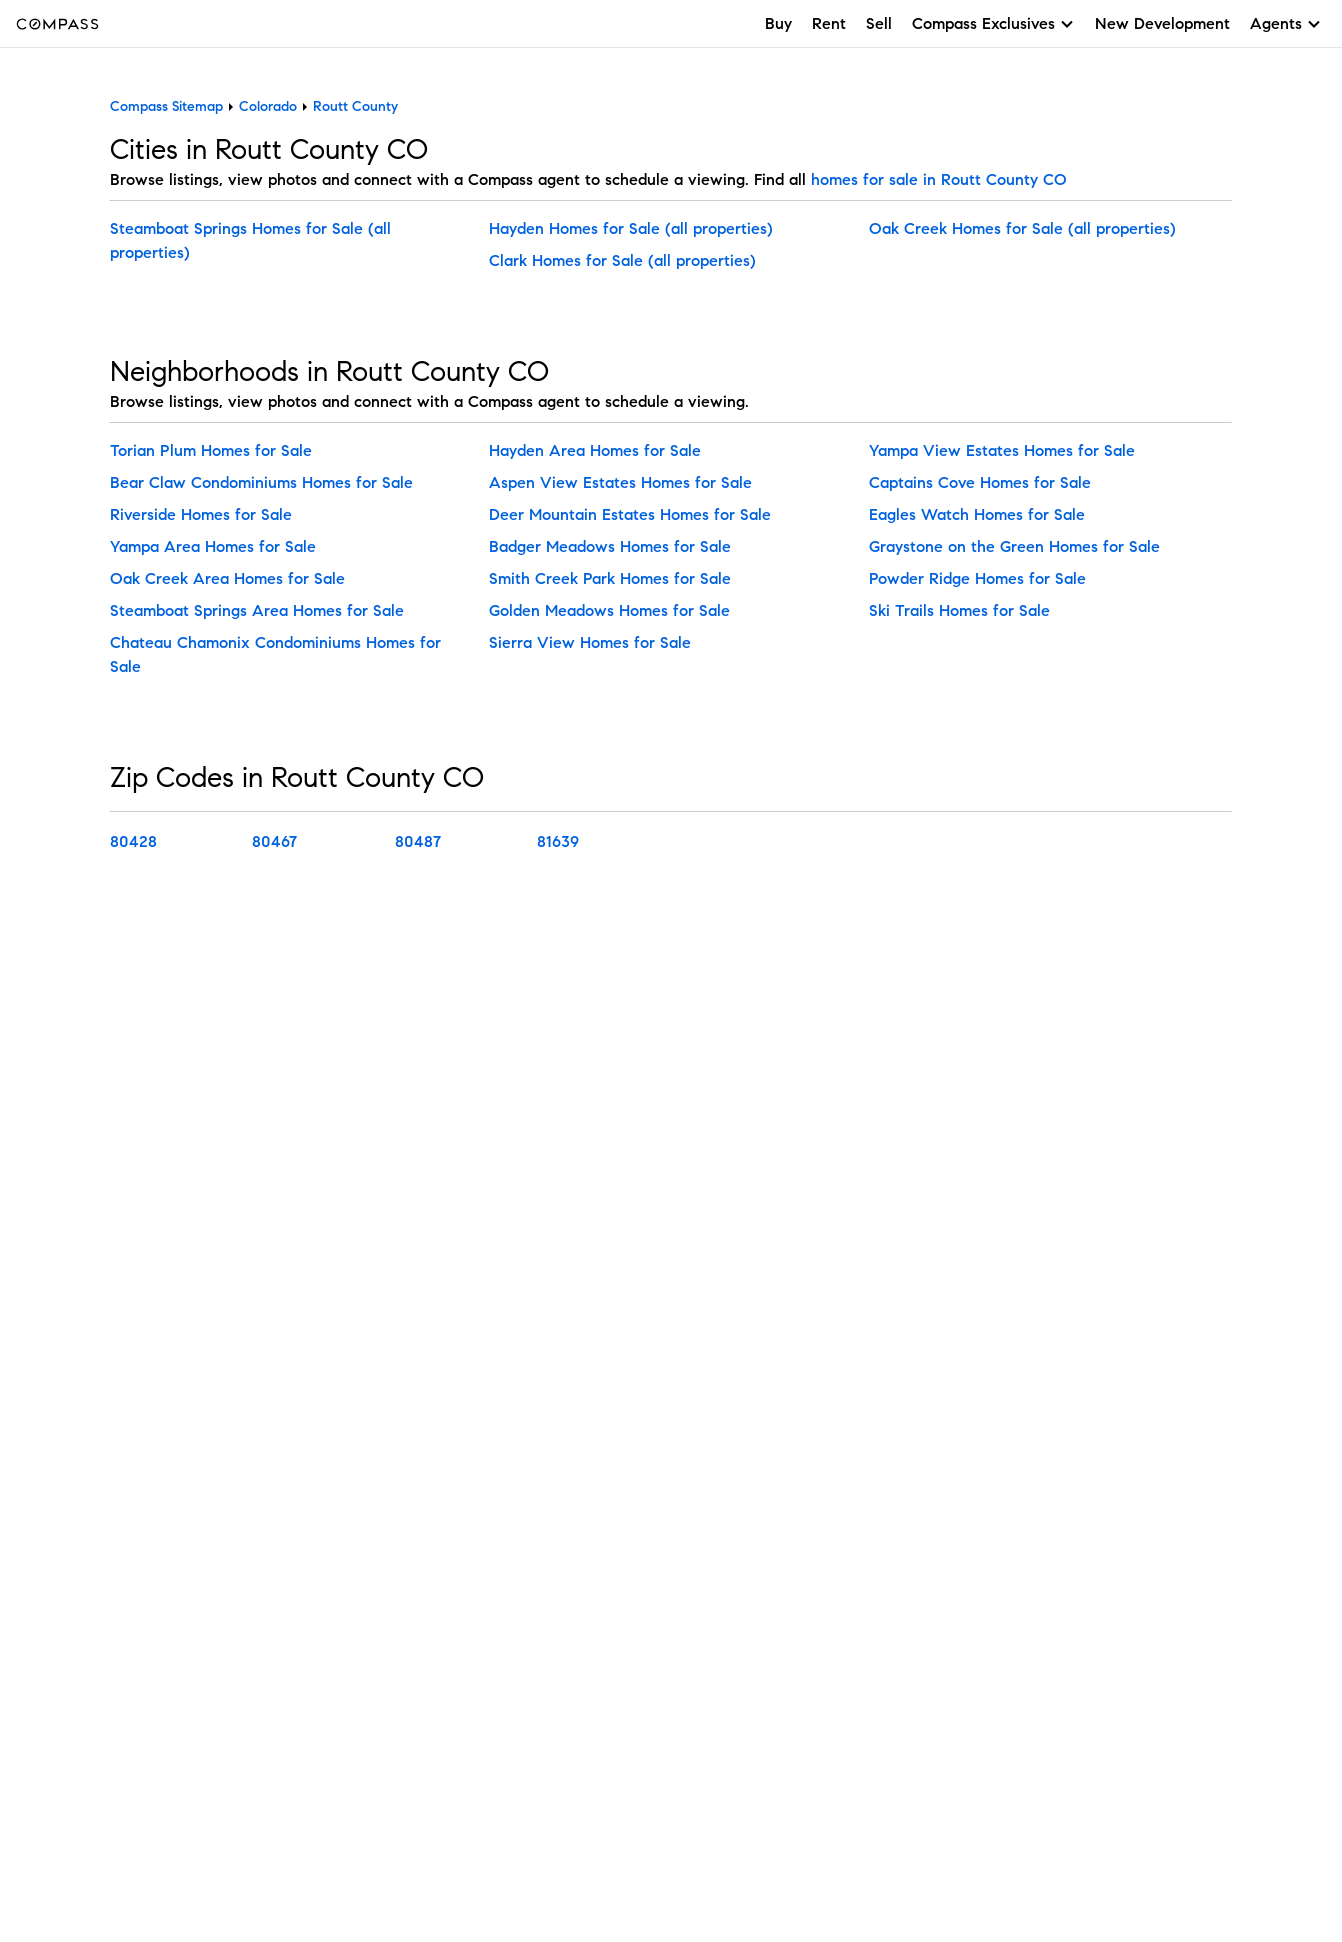 The height and width of the screenshot is (1942, 1342). Describe the element at coordinates (257, 610) in the screenshot. I see `Steamboat Springs Area Homes for Sale` at that location.